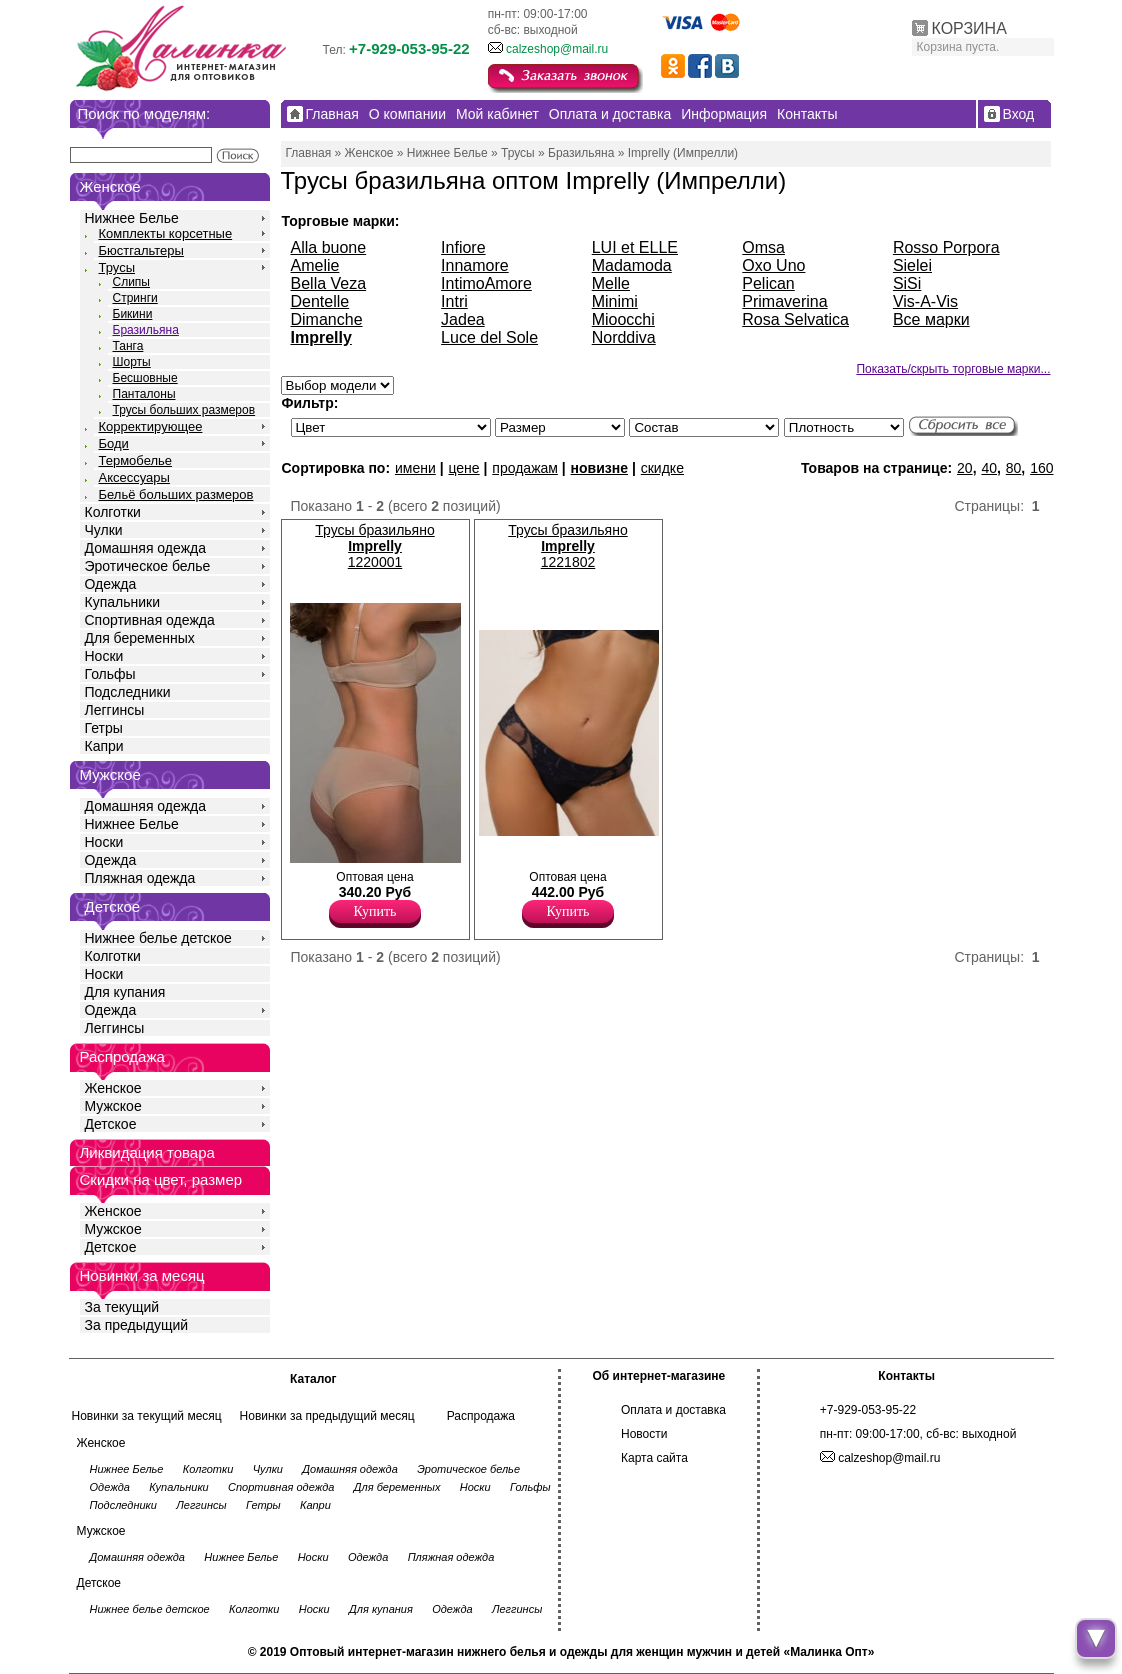  What do you see at coordinates (133, 314) in the screenshot?
I see `Бикини` at bounding box center [133, 314].